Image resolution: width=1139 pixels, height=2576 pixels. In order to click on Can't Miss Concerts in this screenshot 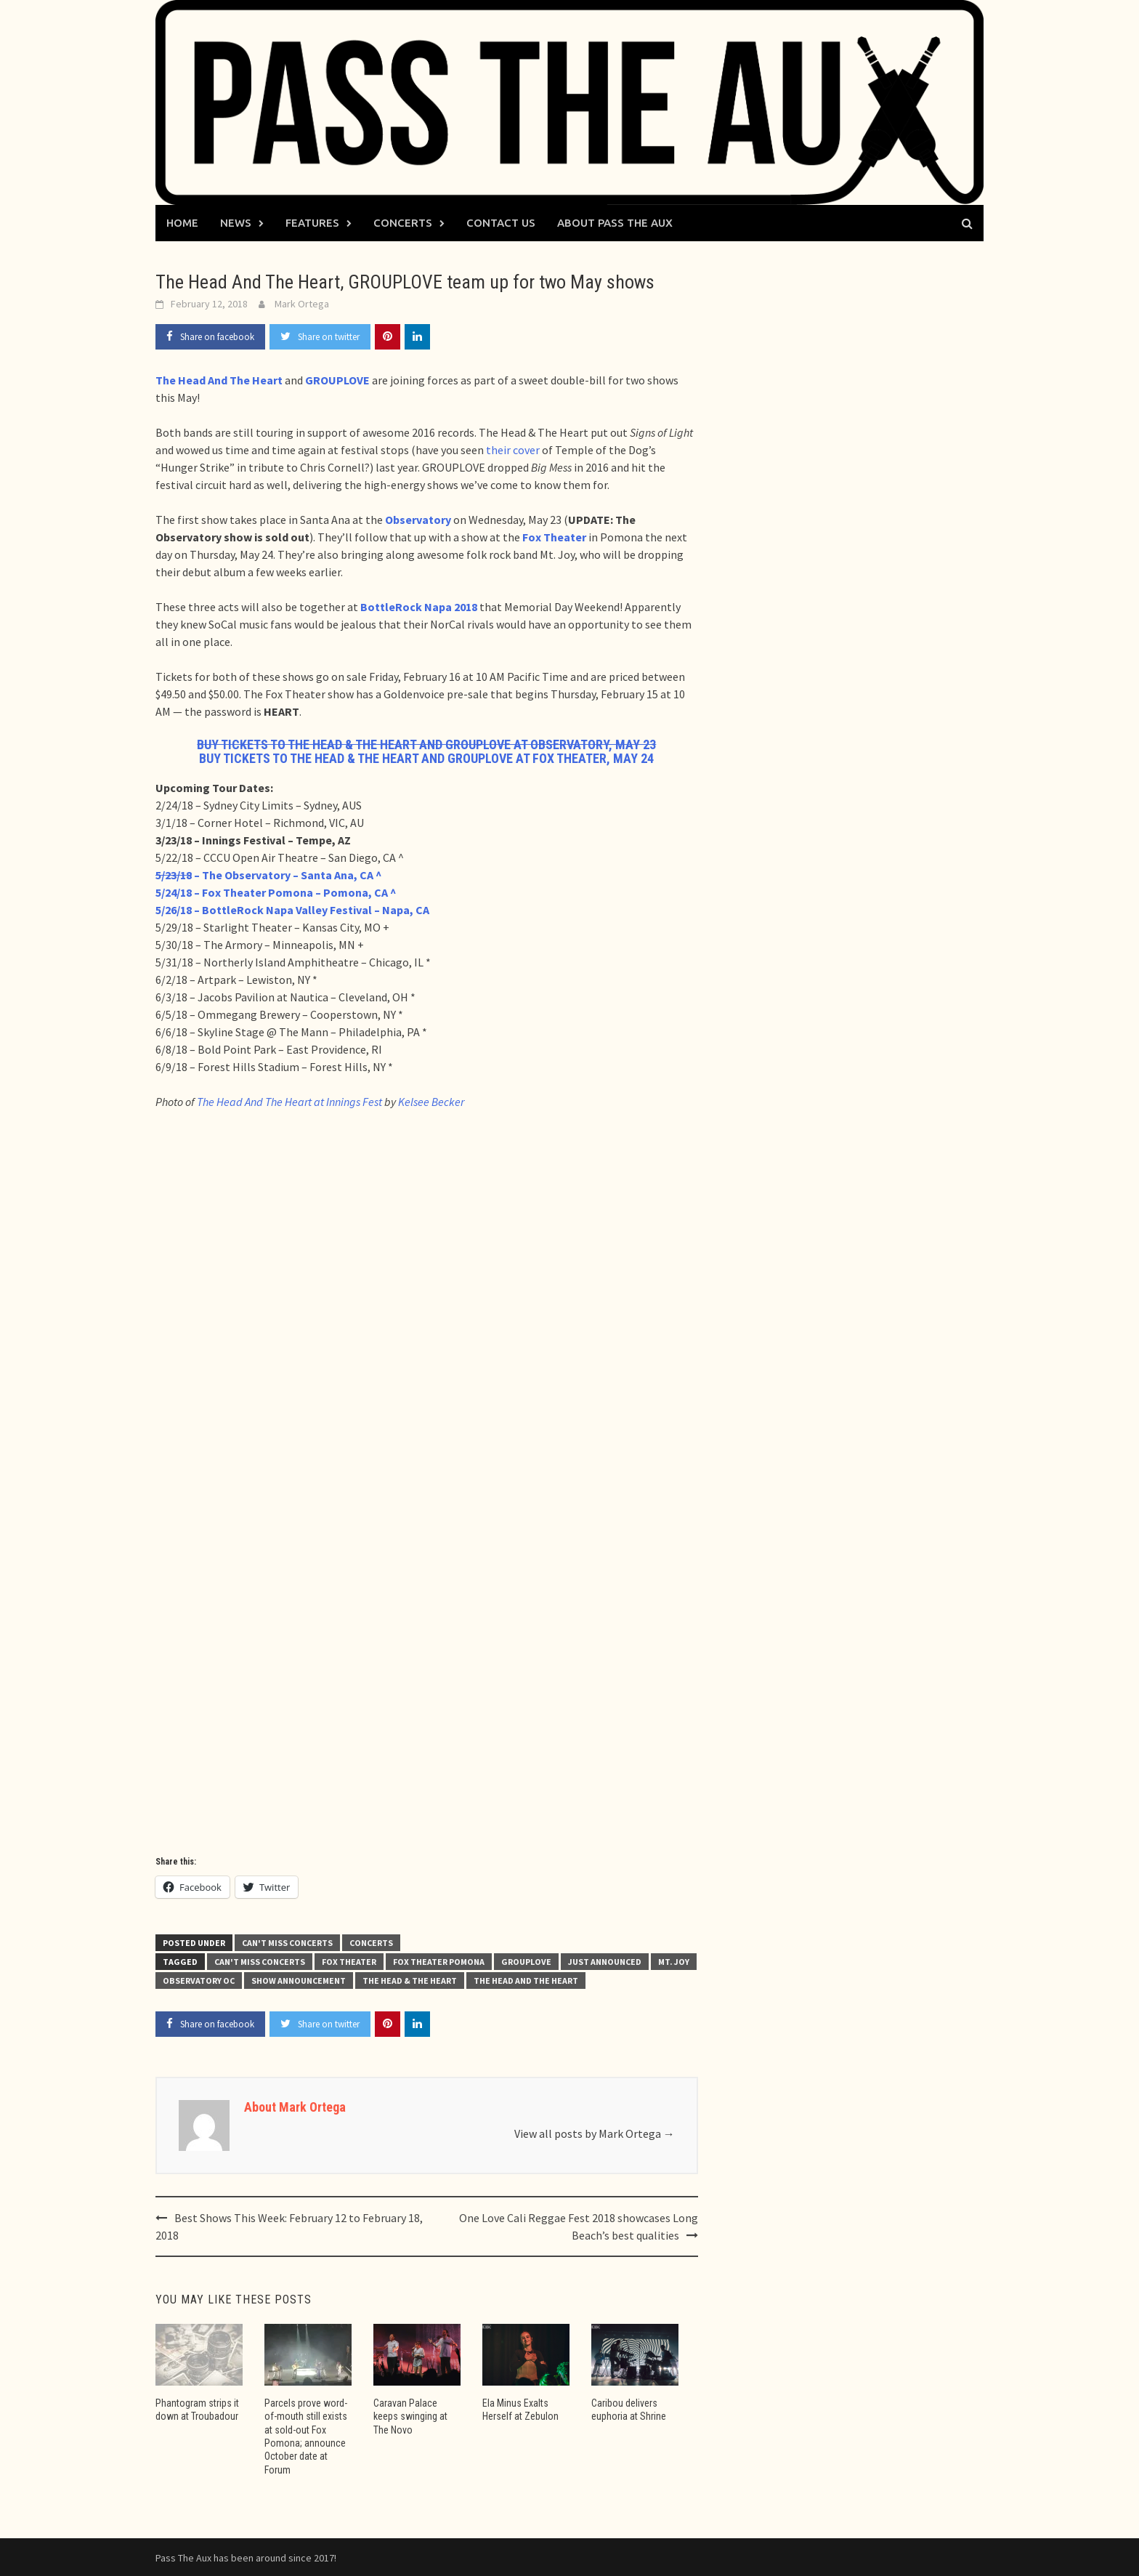, I will do `click(287, 1942)`.